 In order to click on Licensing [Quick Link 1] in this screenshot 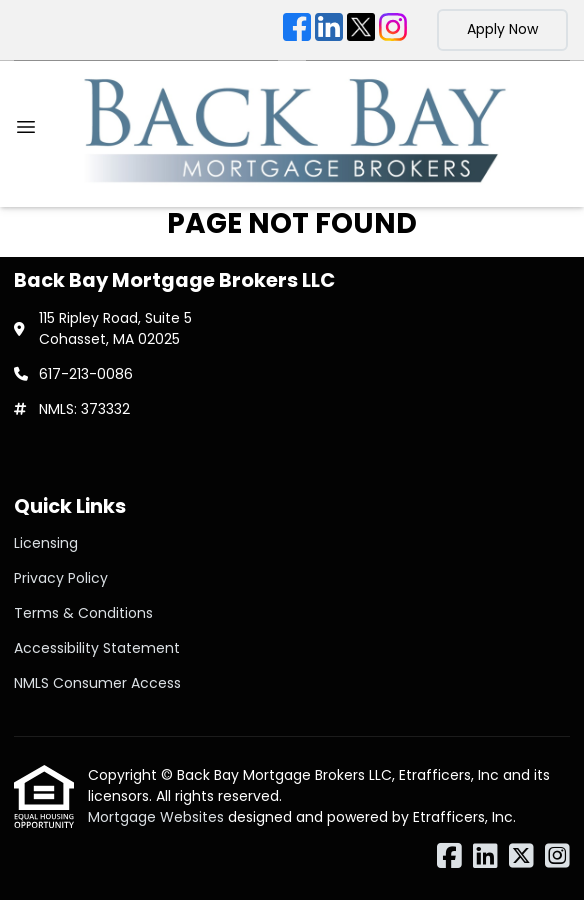, I will do `click(46, 543)`.